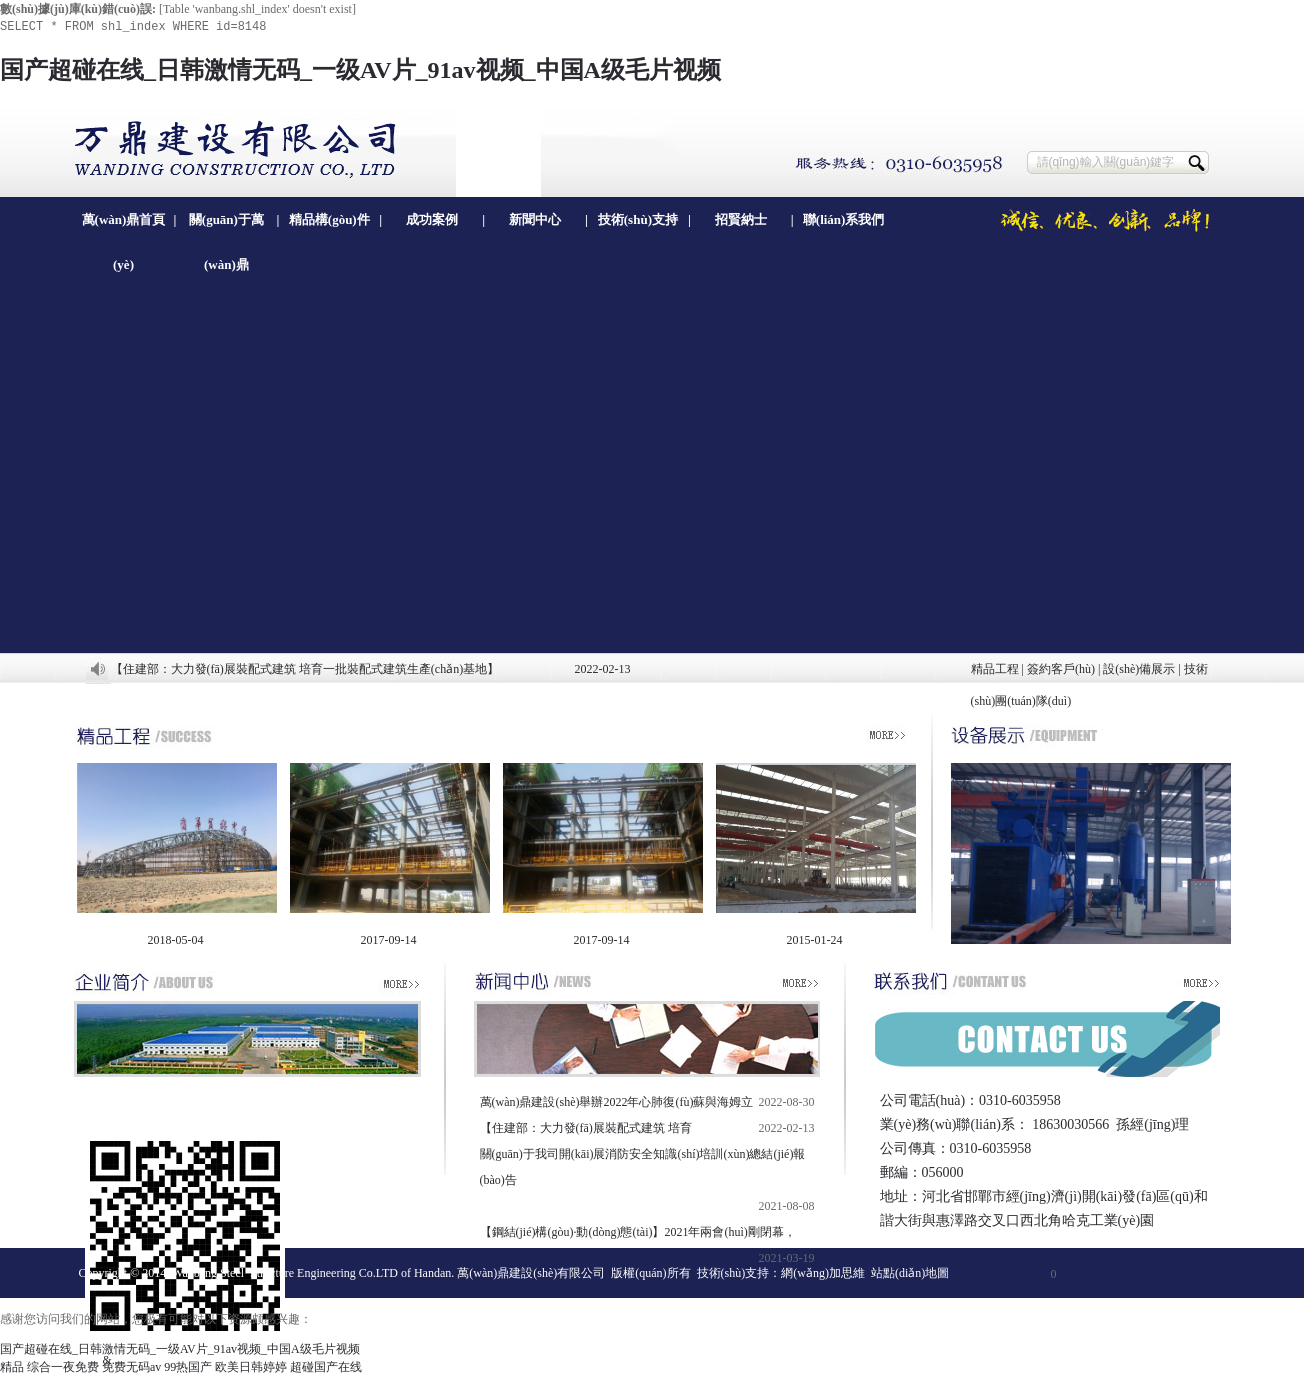 This screenshot has height=1395, width=1304. Describe the element at coordinates (226, 227) in the screenshot. I see `關(guān)于萬(wàn)鼎` at that location.